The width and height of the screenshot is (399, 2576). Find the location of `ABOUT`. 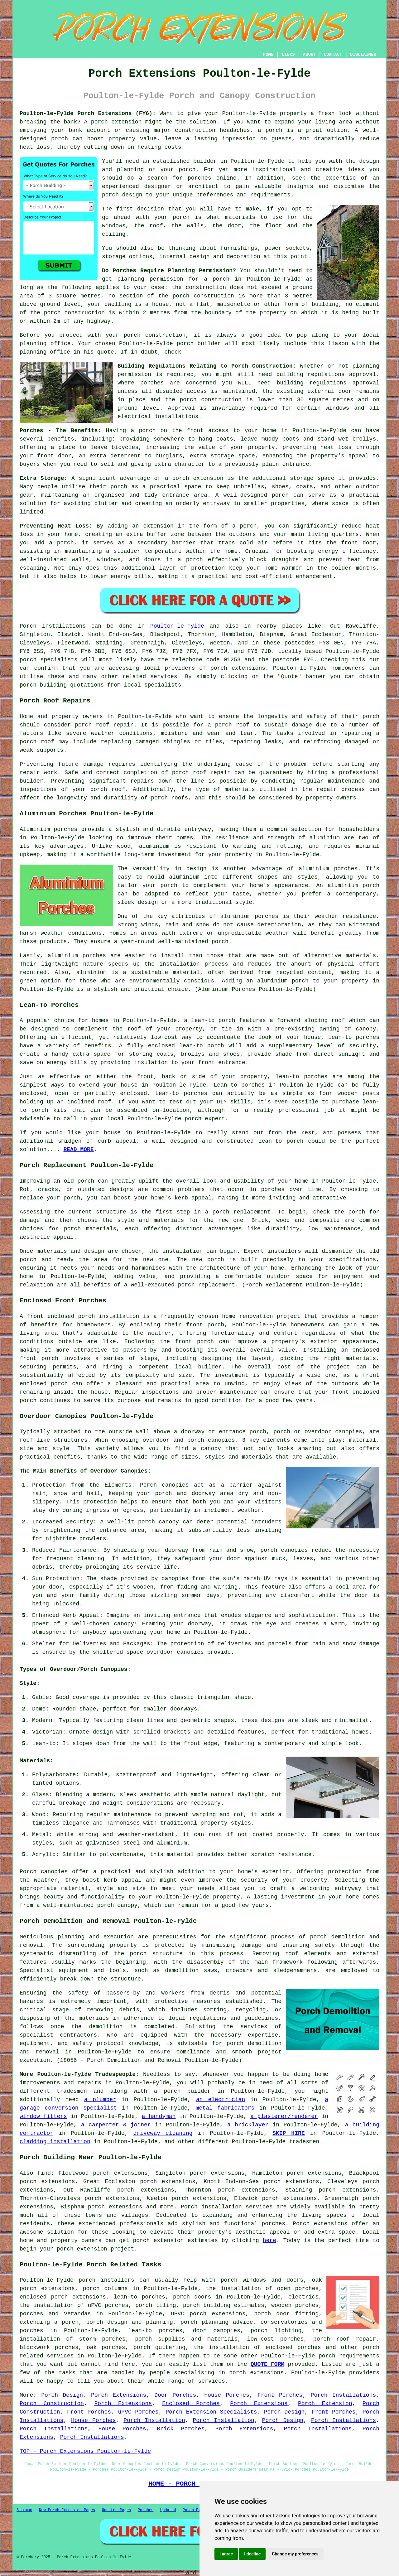

ABOUT is located at coordinates (309, 54).